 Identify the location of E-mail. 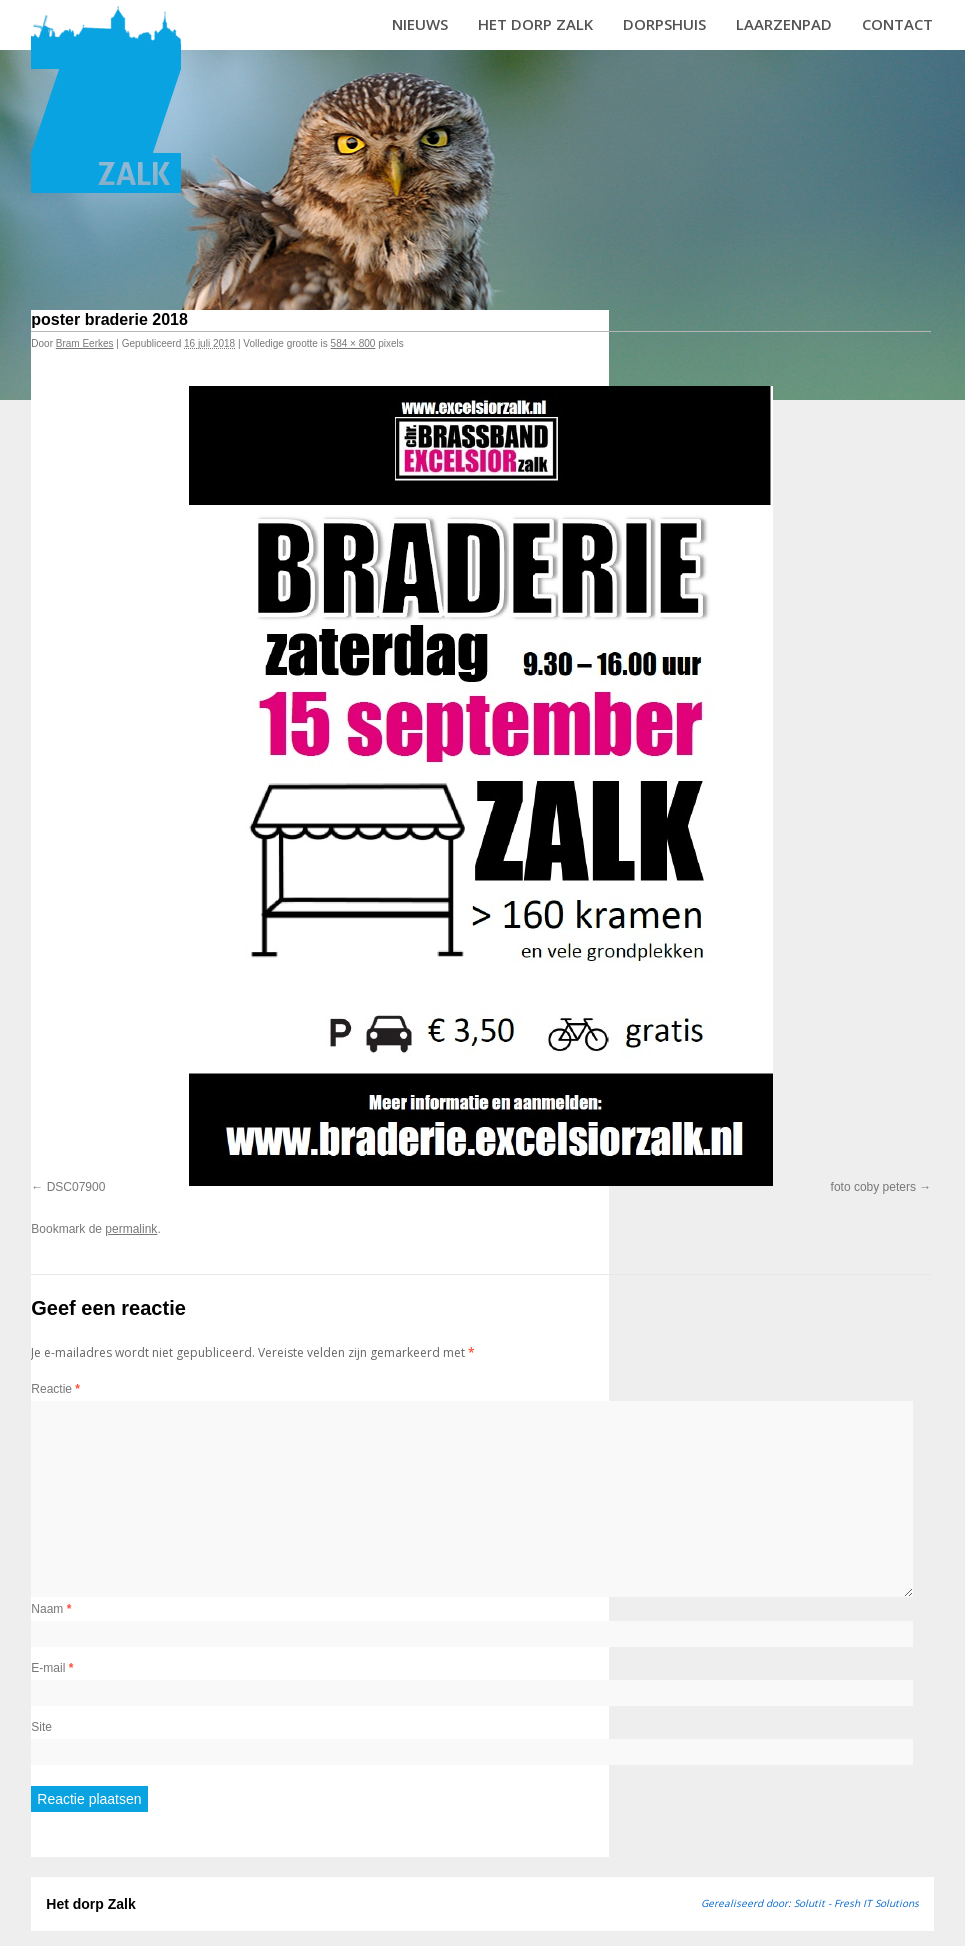
(52, 1668).